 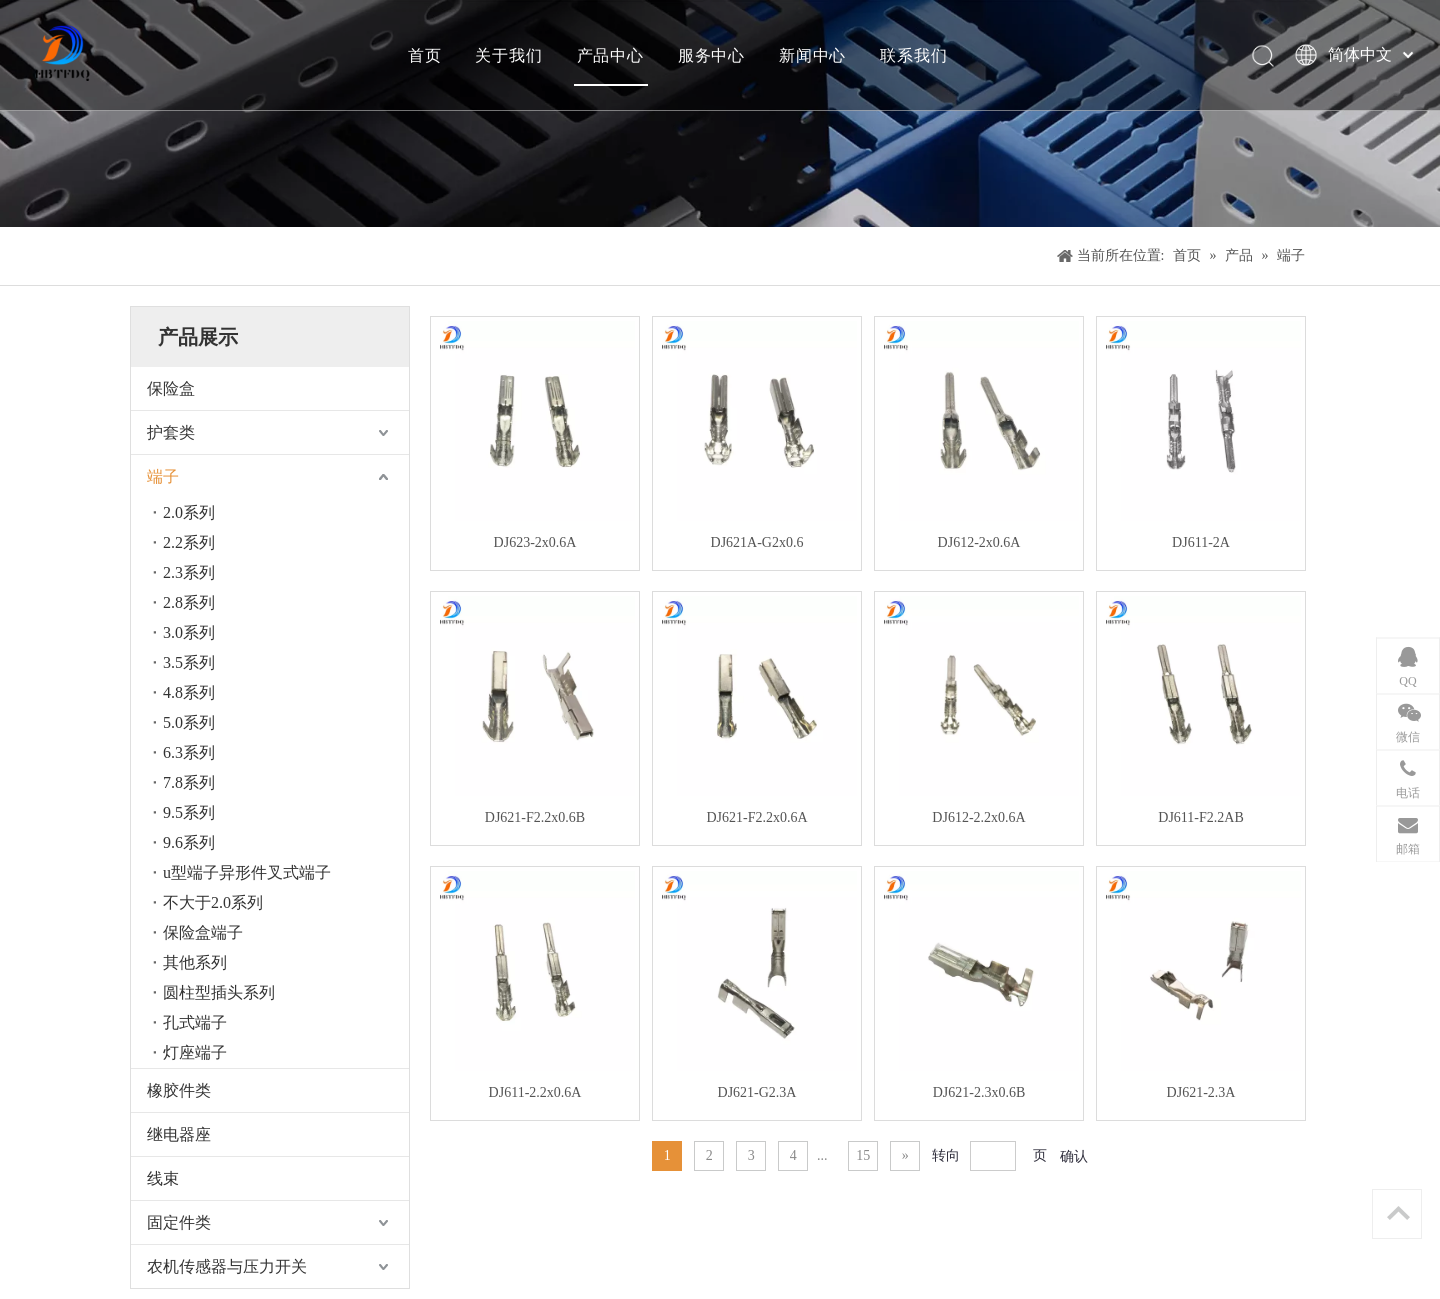 I want to click on 2.0系列, so click(x=189, y=512).